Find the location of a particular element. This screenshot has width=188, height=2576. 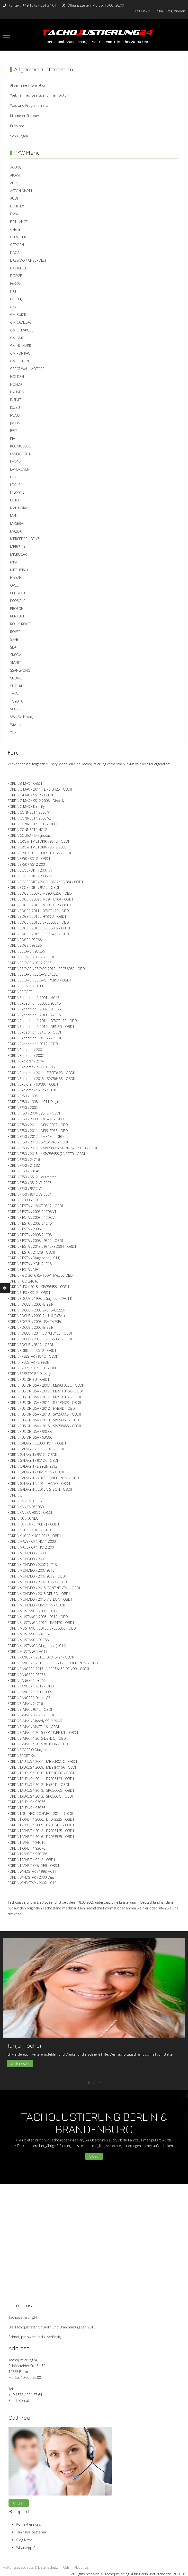

Kontakt: +49 1573 / 334 37 64 is located at coordinates (32, 5).